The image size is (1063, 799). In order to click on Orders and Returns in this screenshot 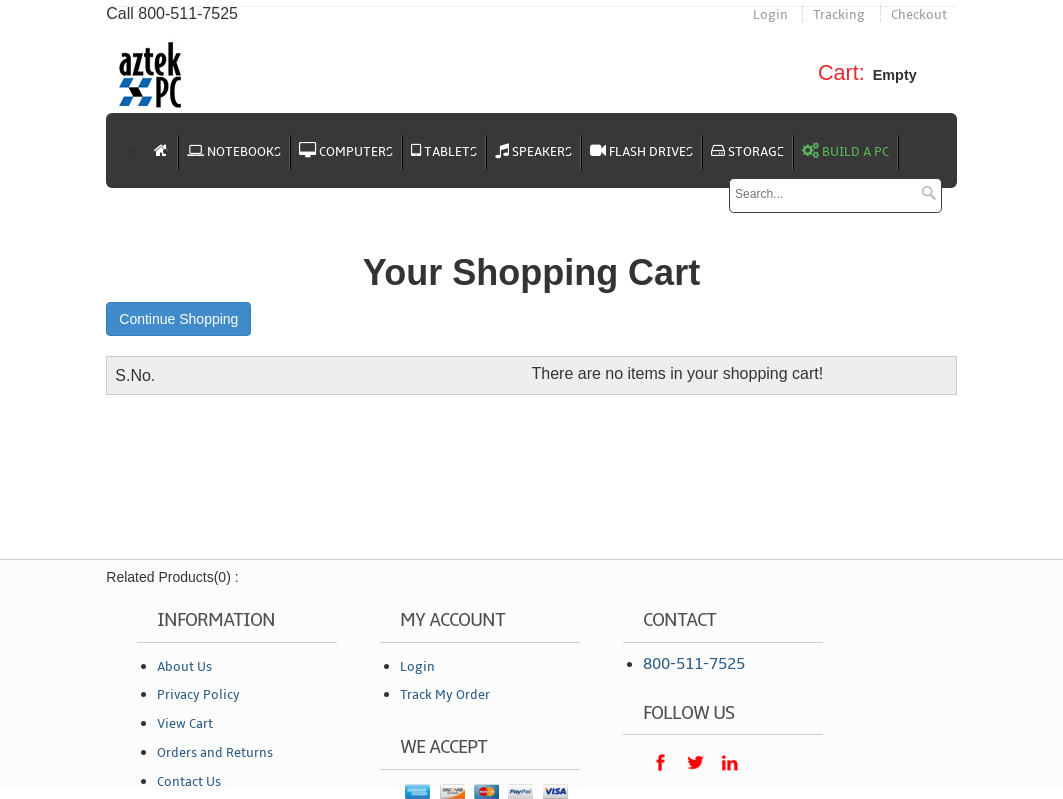, I will do `click(215, 753)`.